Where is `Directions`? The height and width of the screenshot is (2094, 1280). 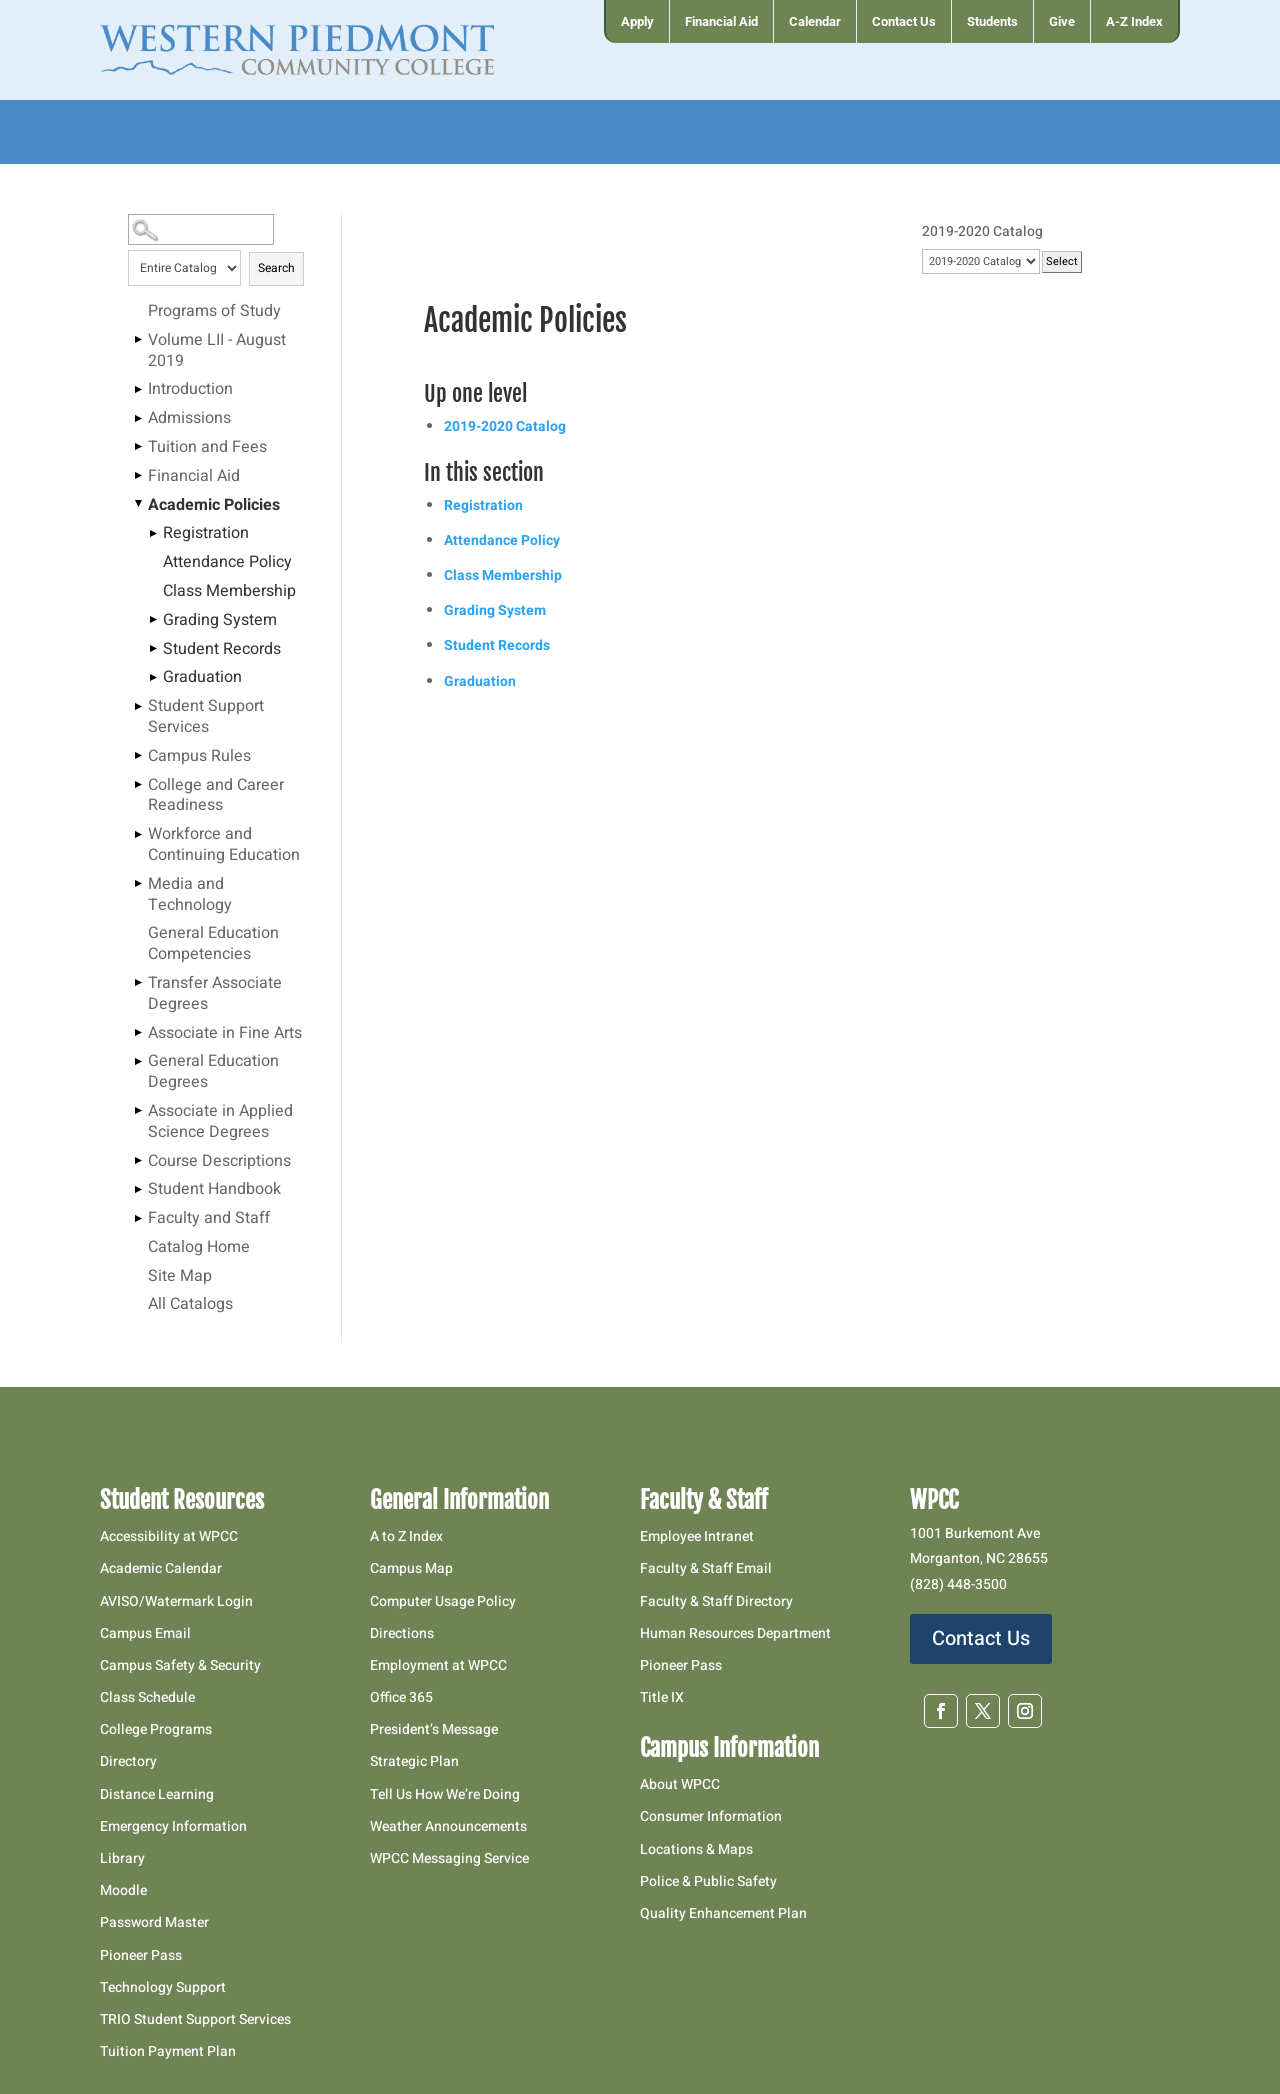
Directions is located at coordinates (402, 1633).